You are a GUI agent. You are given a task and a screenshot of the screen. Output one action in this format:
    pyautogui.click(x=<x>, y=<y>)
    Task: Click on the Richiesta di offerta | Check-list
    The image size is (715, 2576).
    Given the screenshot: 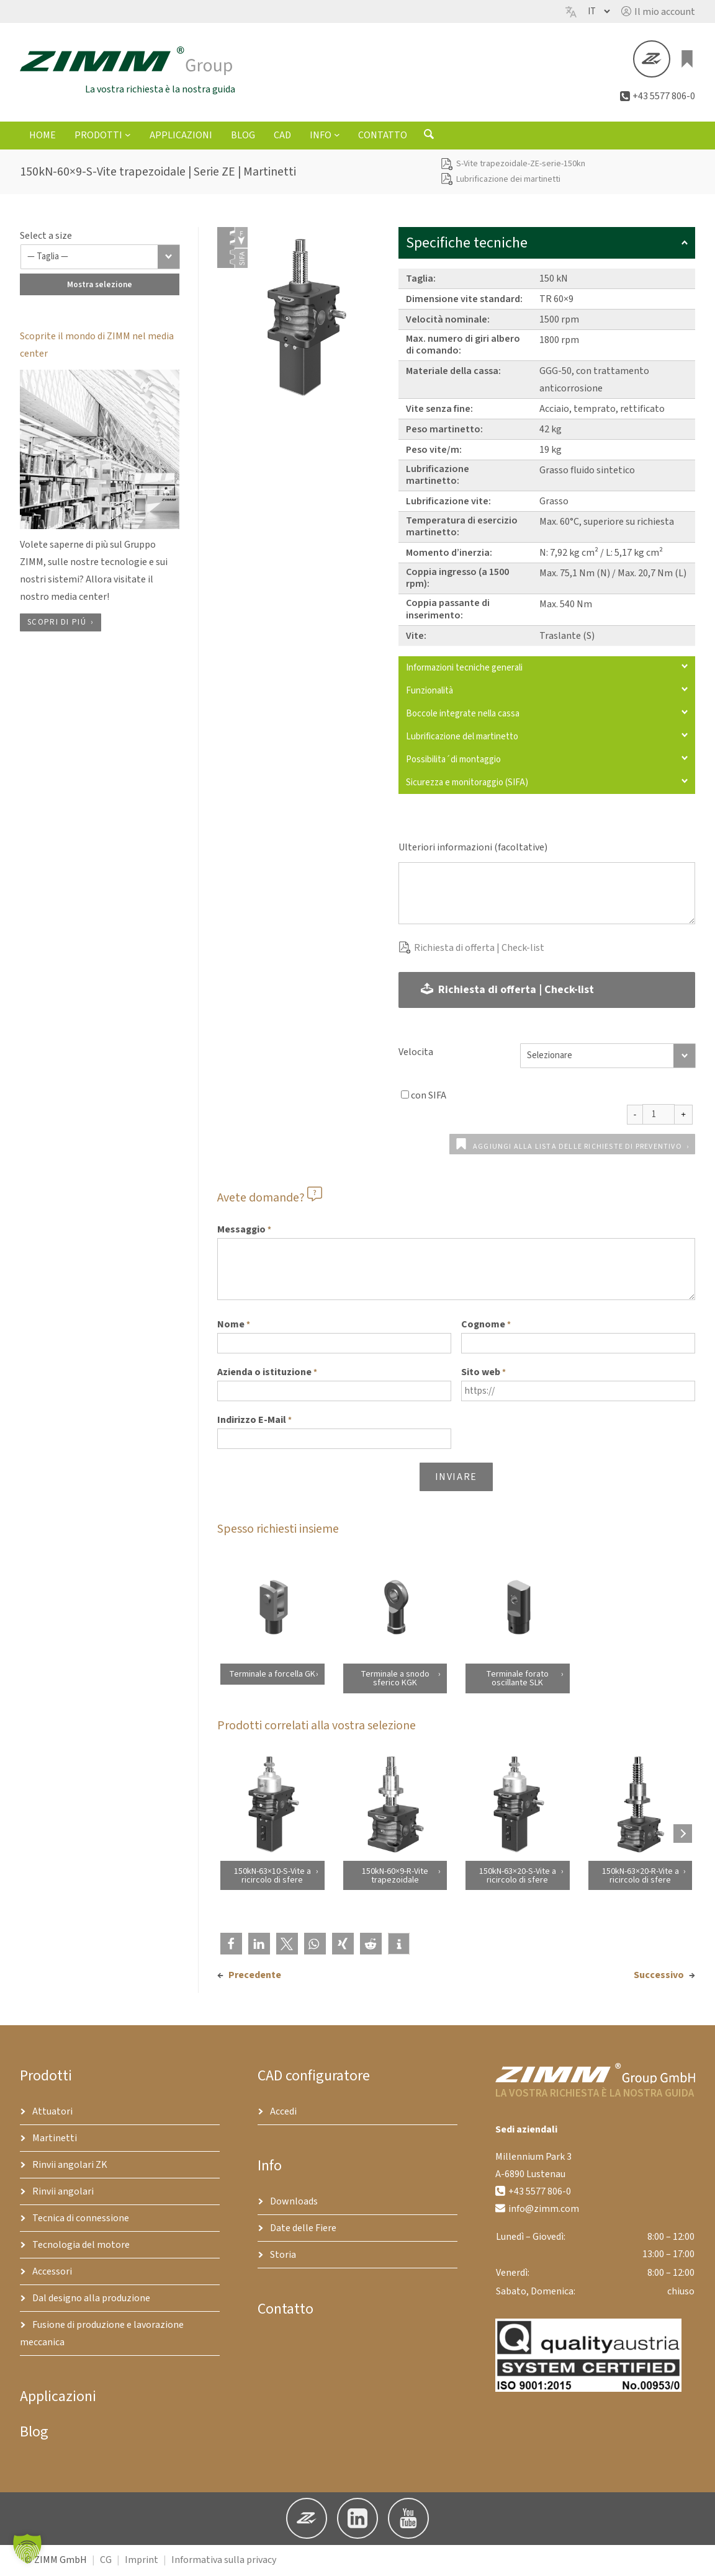 What is the action you would take?
    pyautogui.click(x=479, y=949)
    